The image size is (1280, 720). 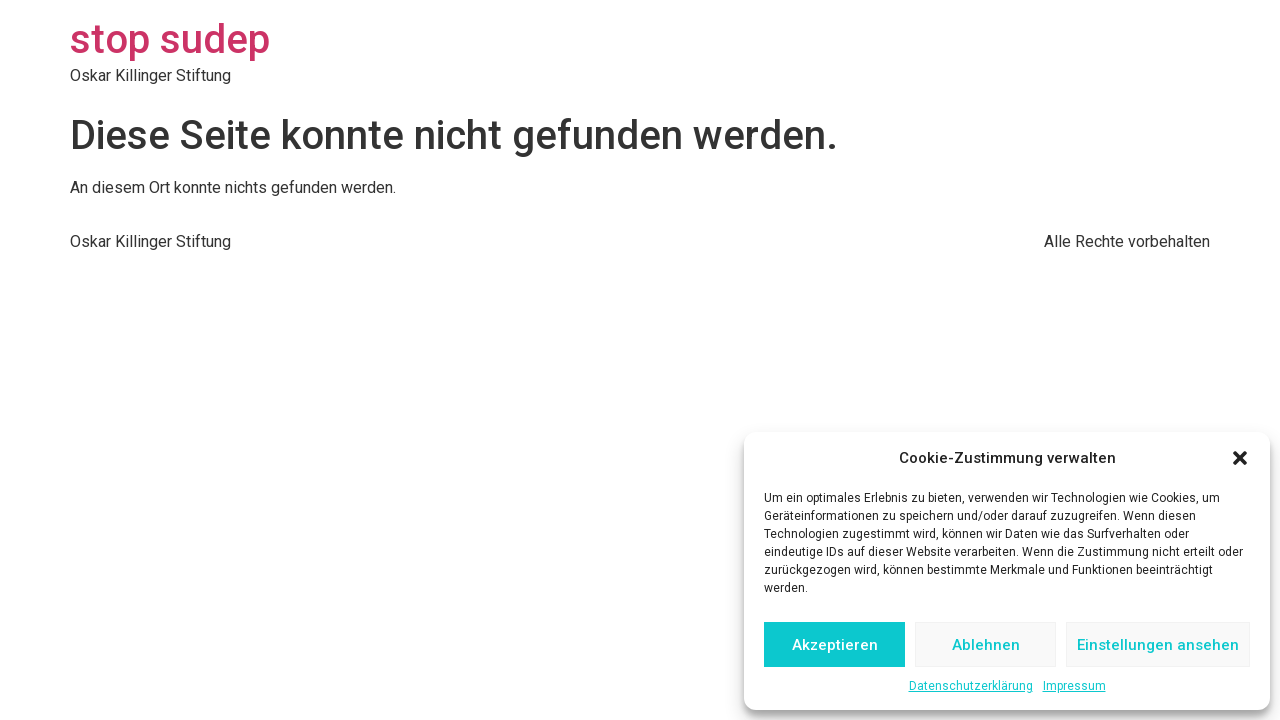 I want to click on Ablehnen, so click(x=986, y=645).